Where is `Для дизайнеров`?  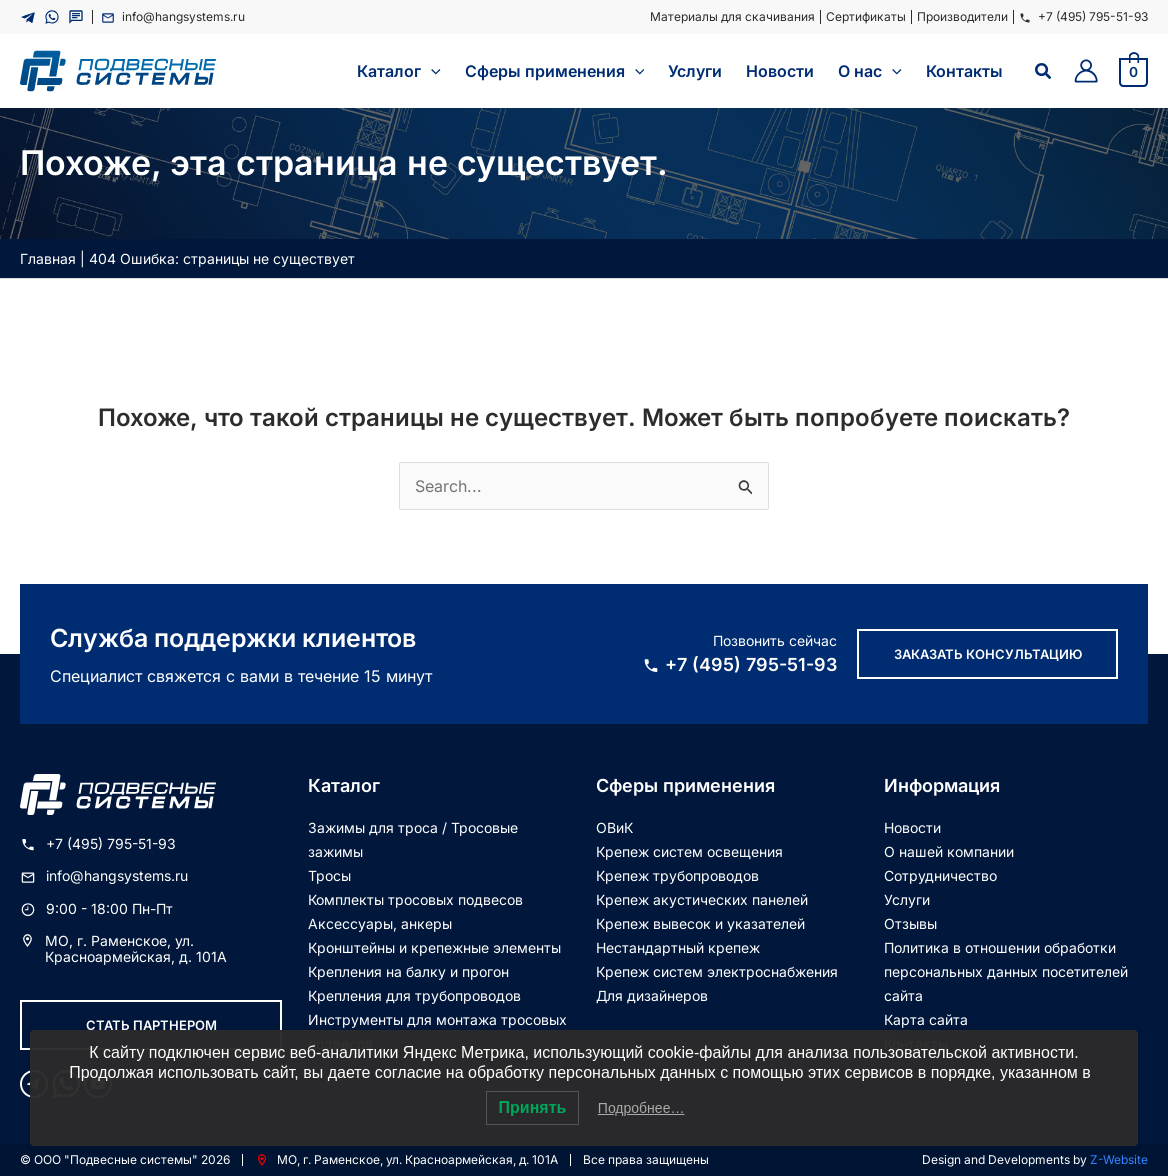
Для дизайнеров is located at coordinates (652, 995).